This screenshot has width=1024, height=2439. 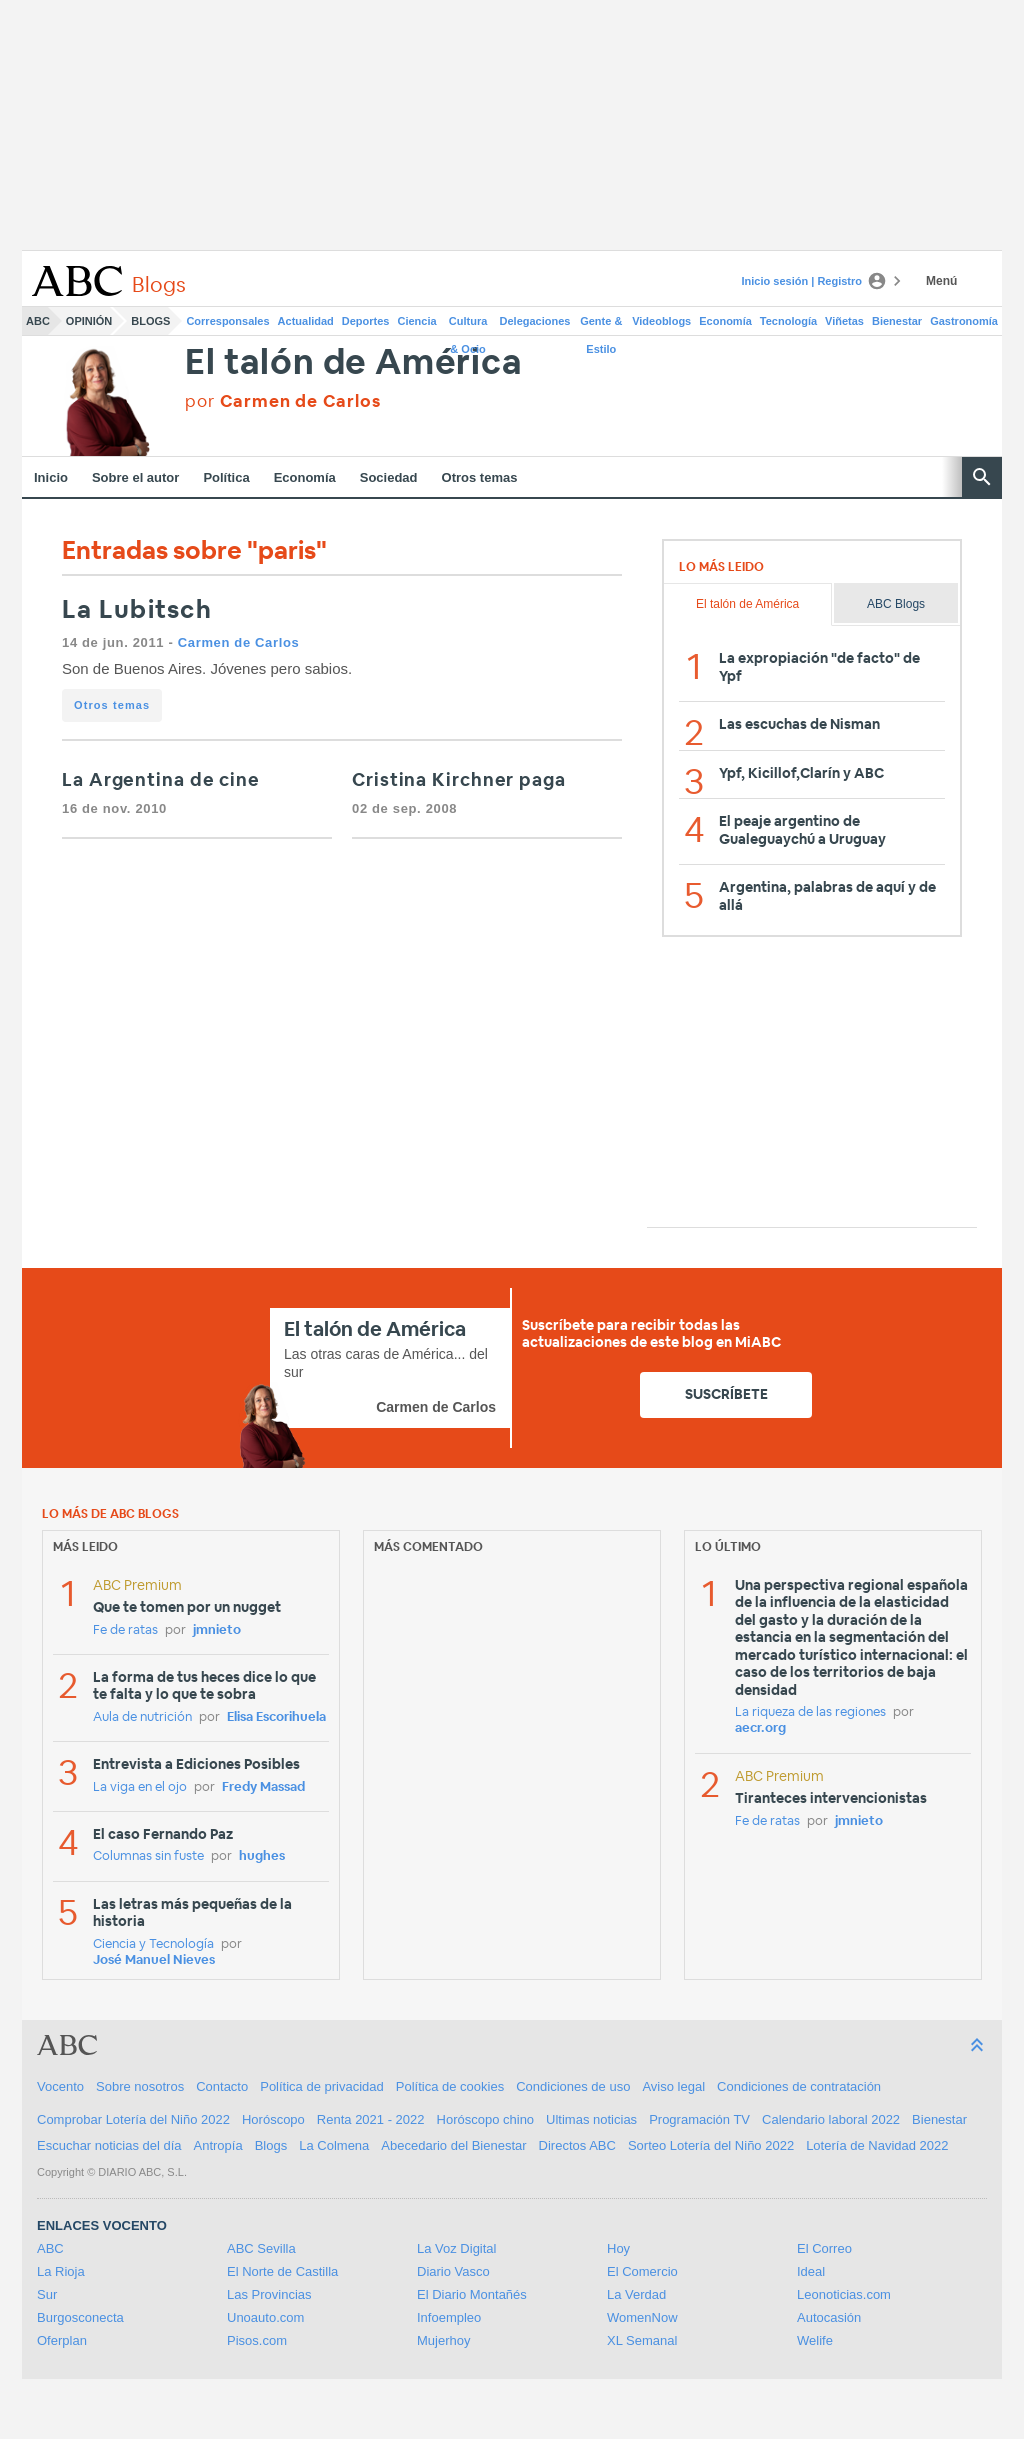 I want to click on Opinión, so click(x=89, y=321).